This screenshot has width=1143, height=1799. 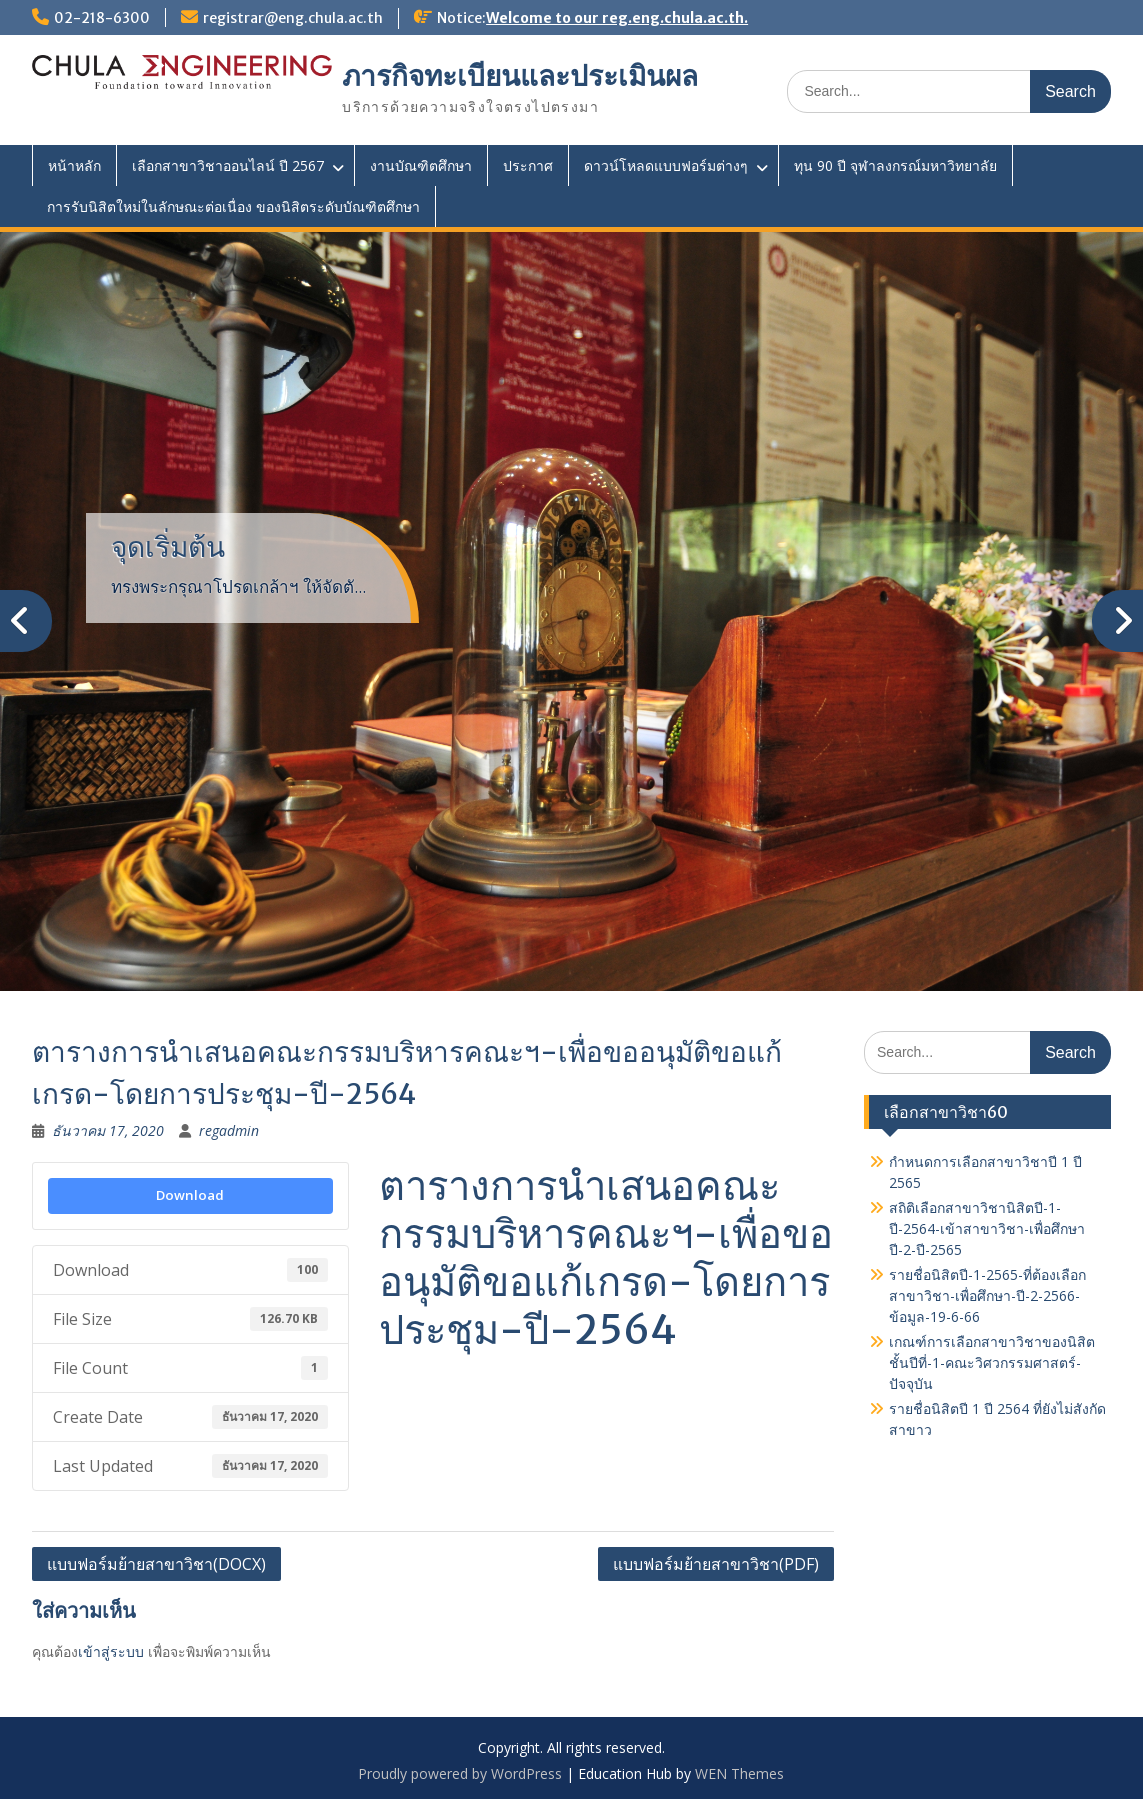 What do you see at coordinates (74, 165) in the screenshot?
I see `หน้าหลัก` at bounding box center [74, 165].